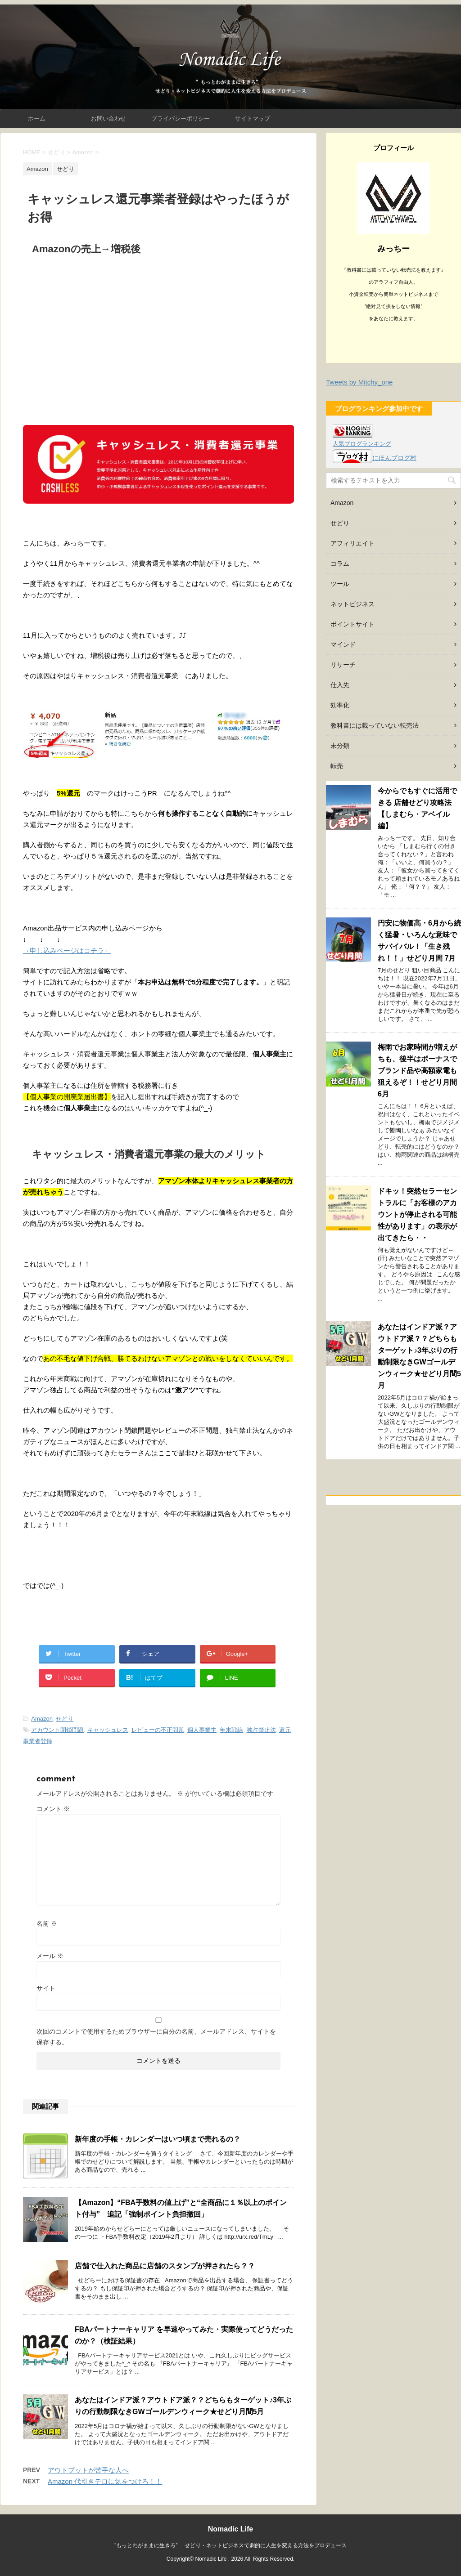 This screenshot has width=461, height=2576. Describe the element at coordinates (374, 725) in the screenshot. I see `教科書には載っていない転売法` at that location.